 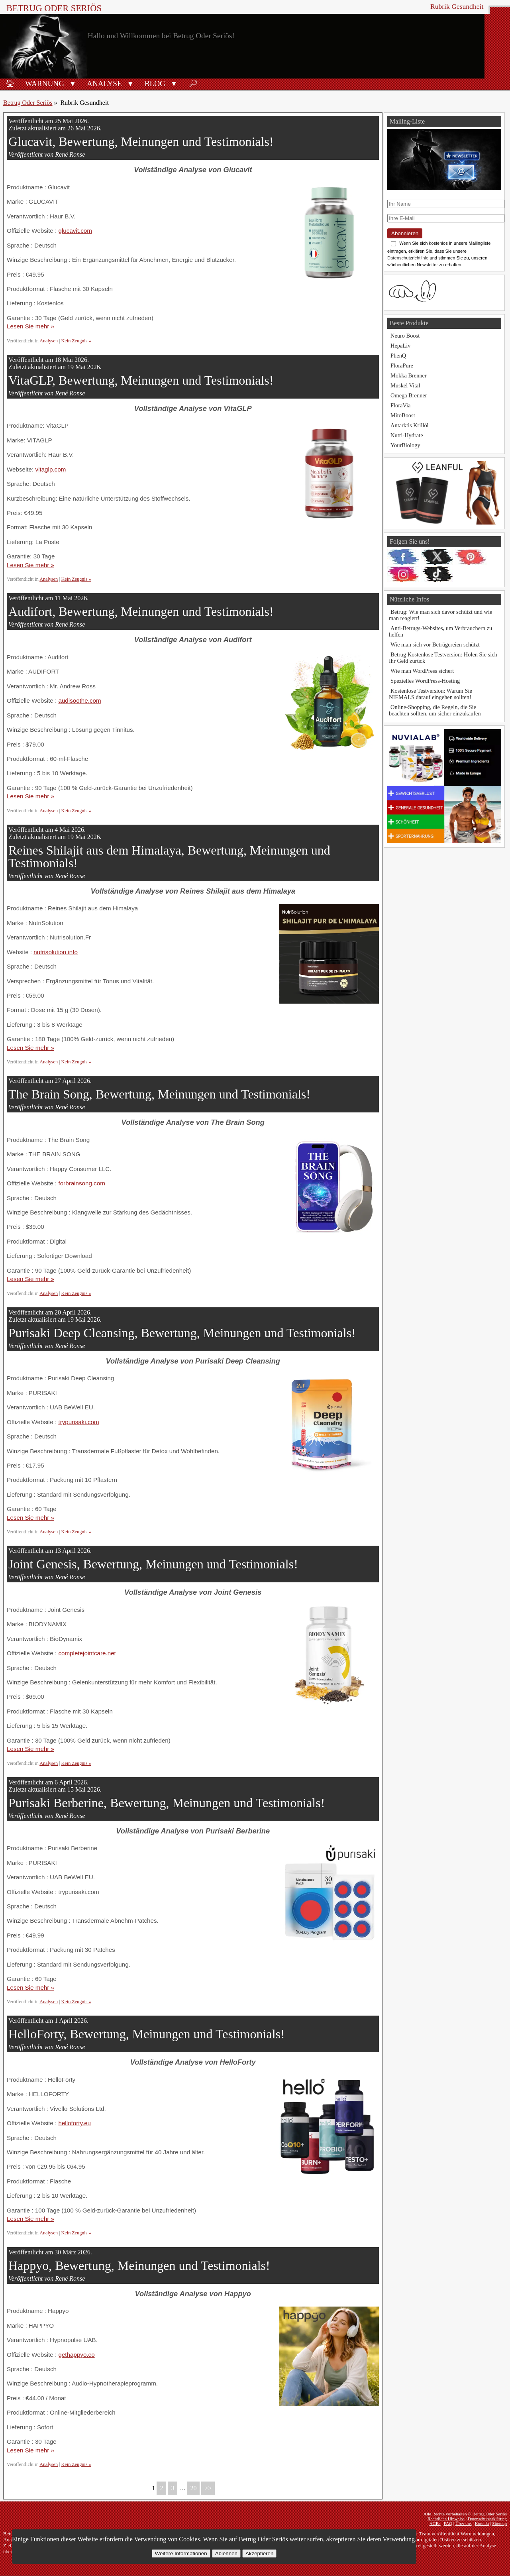 What do you see at coordinates (153, 1564) in the screenshot?
I see `Joint Genesis, Bewertung, Meinungen und Testimonials!` at bounding box center [153, 1564].